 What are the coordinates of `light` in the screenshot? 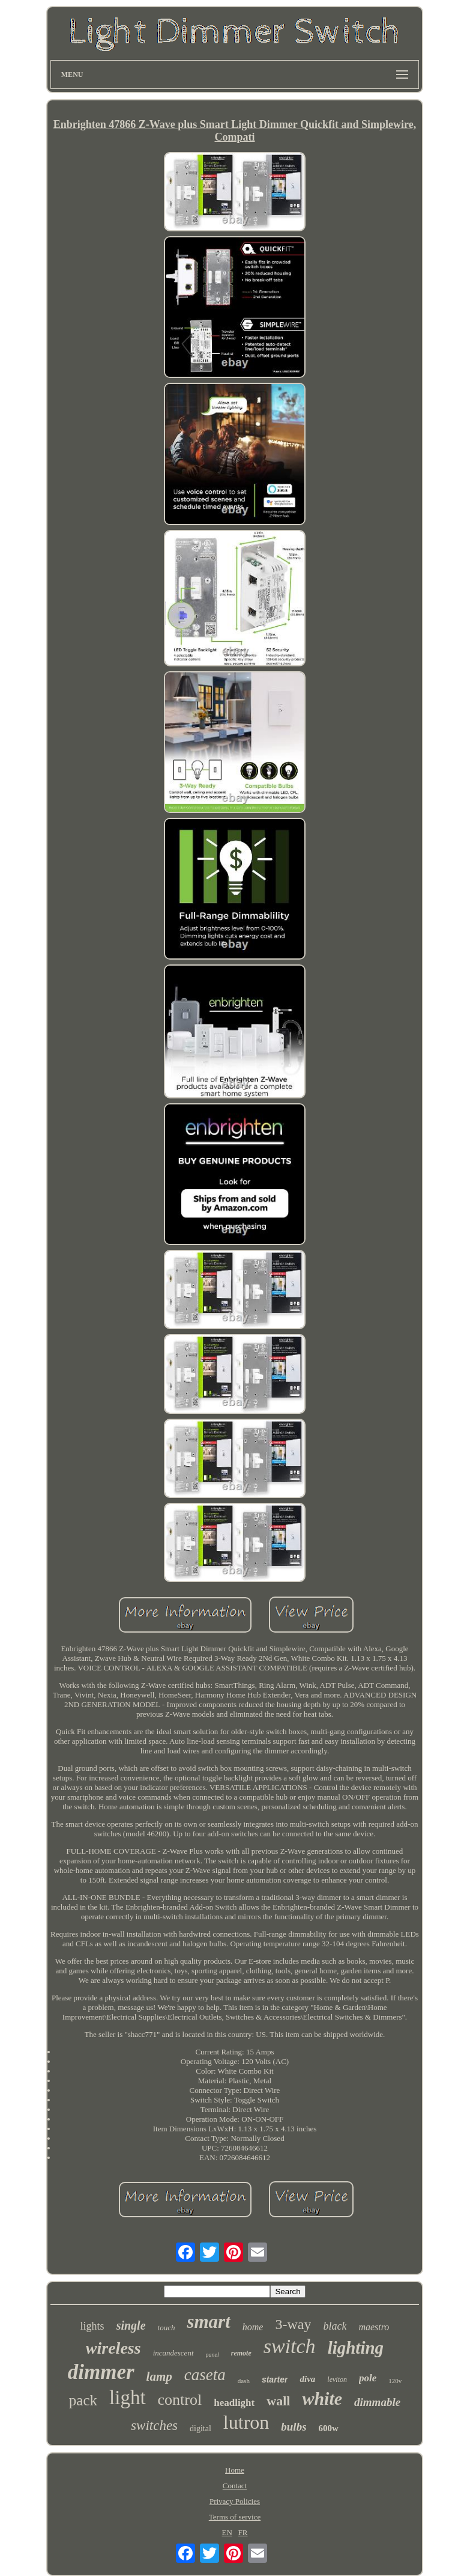 It's located at (127, 2397).